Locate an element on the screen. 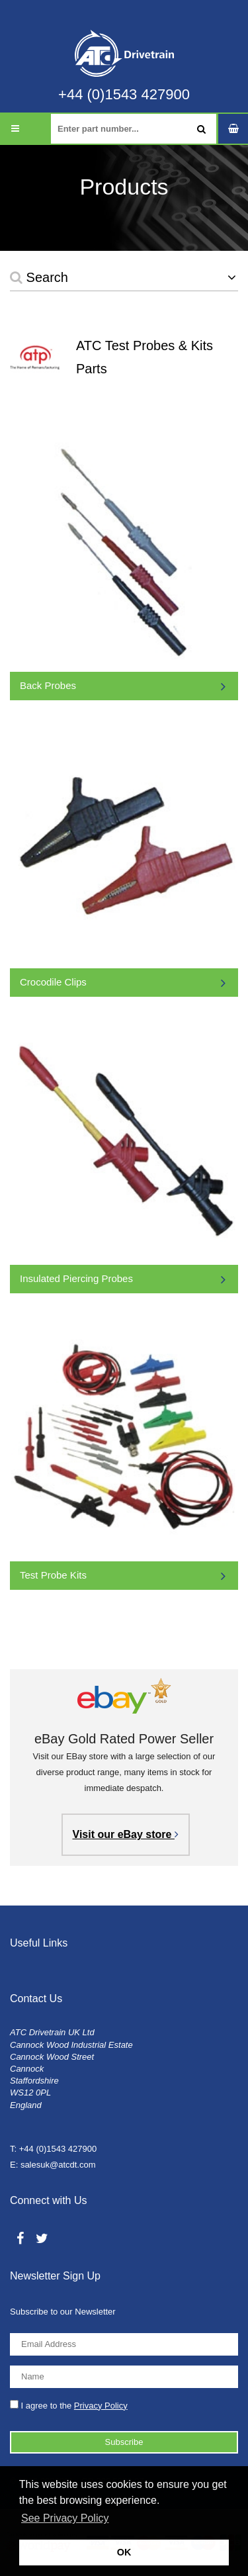 This screenshot has height=2576, width=248. T: +44 (0)1543 427900 is located at coordinates (53, 2149).